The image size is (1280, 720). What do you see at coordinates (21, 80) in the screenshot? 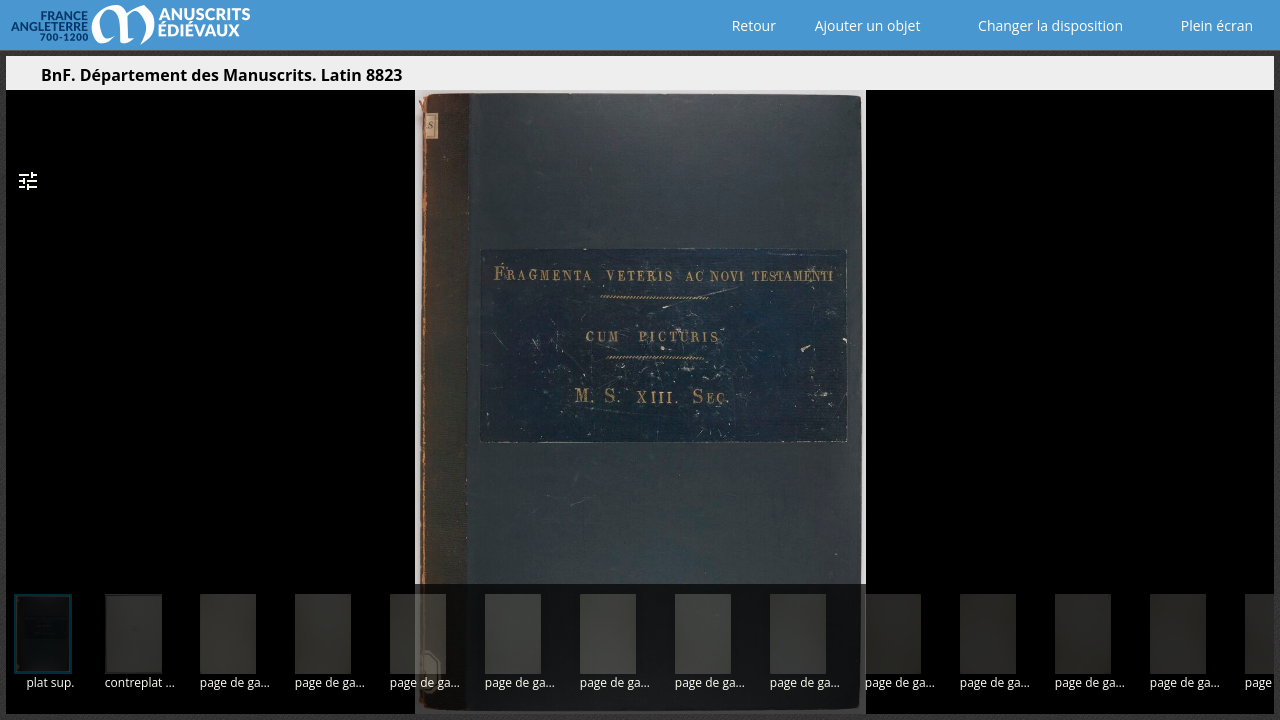
I see `[Ouvrir le panneau latéral]` at bounding box center [21, 80].